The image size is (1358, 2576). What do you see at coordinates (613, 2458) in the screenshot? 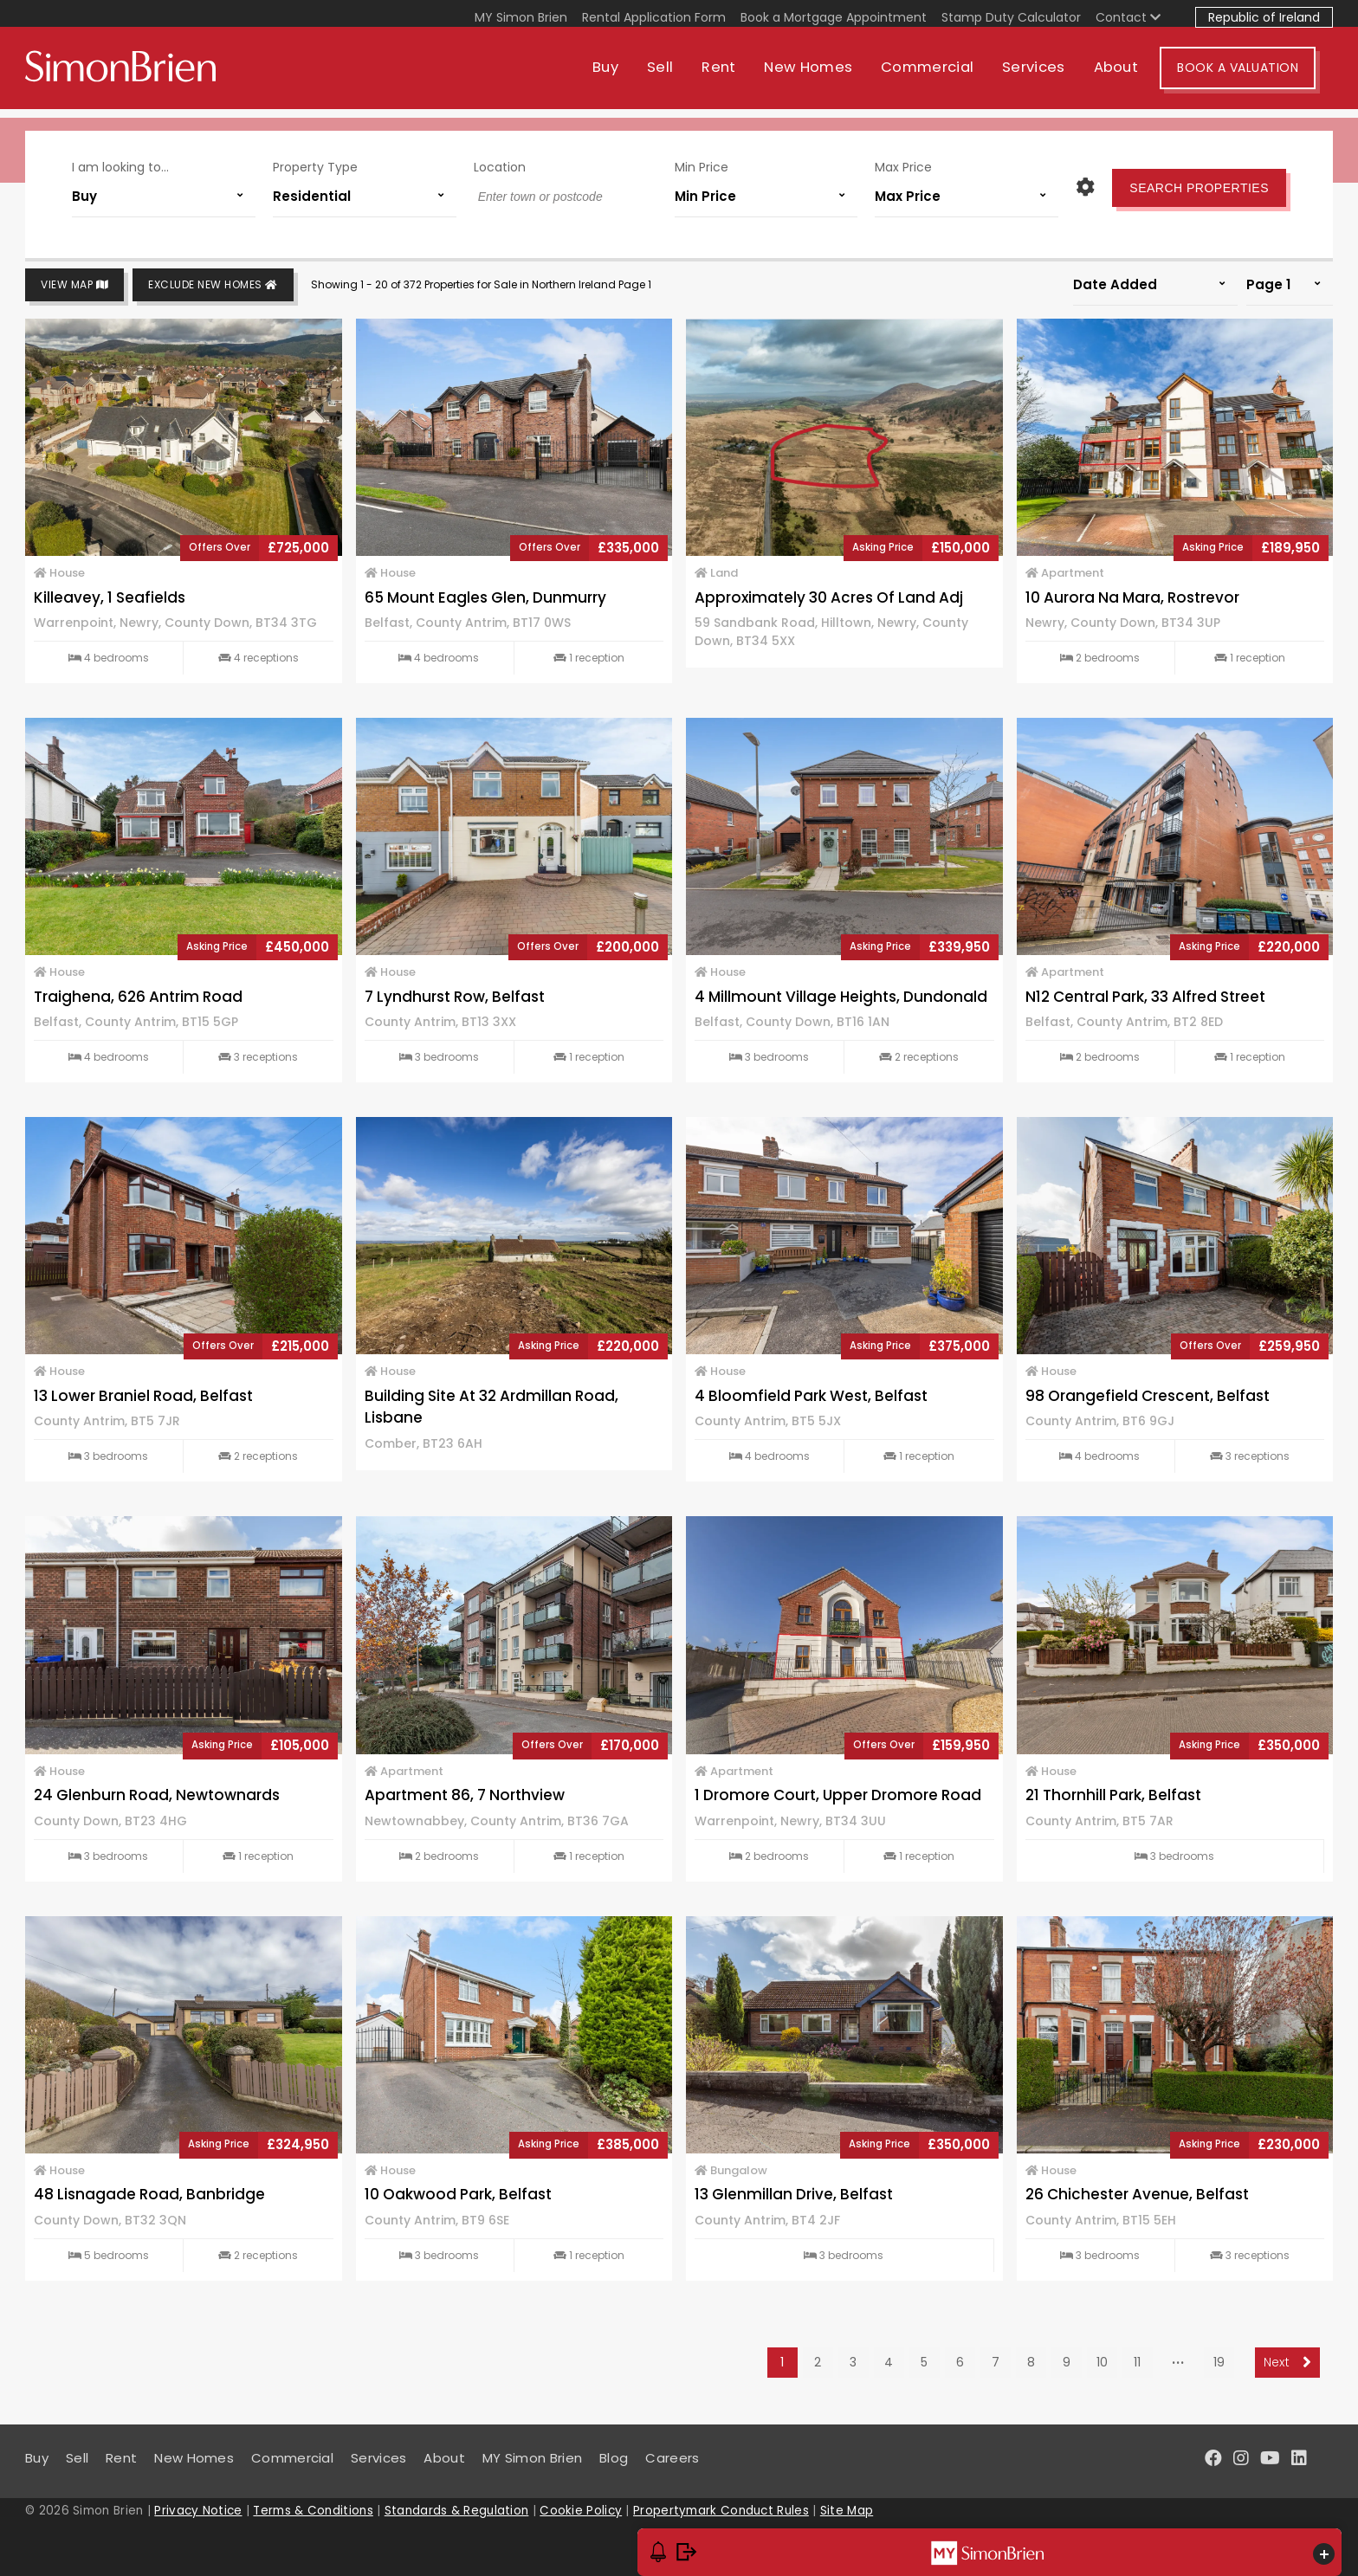
I see `Blog` at bounding box center [613, 2458].